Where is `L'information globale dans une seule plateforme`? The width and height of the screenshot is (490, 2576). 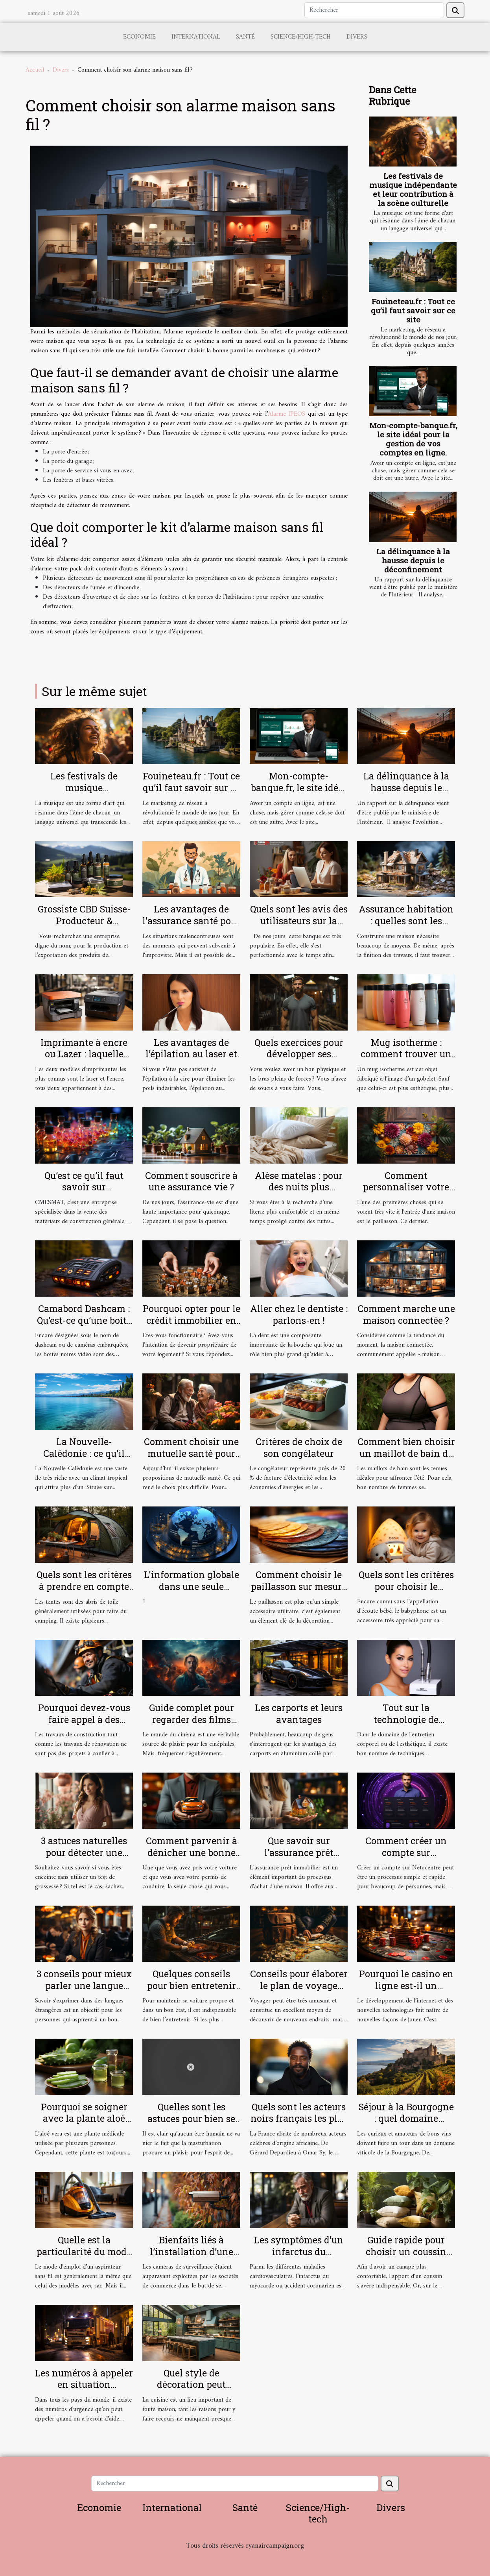
L'information globale dans une seule plateforme is located at coordinates (191, 1586).